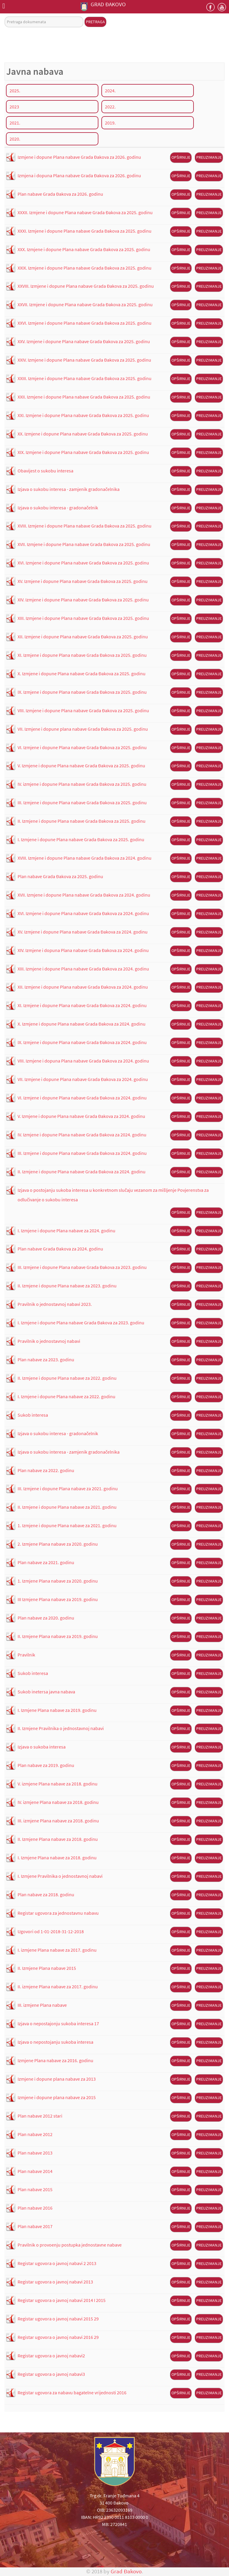  Describe the element at coordinates (58, 1986) in the screenshot. I see `II. izmjene Plana nabave za 2017. godinu` at that location.